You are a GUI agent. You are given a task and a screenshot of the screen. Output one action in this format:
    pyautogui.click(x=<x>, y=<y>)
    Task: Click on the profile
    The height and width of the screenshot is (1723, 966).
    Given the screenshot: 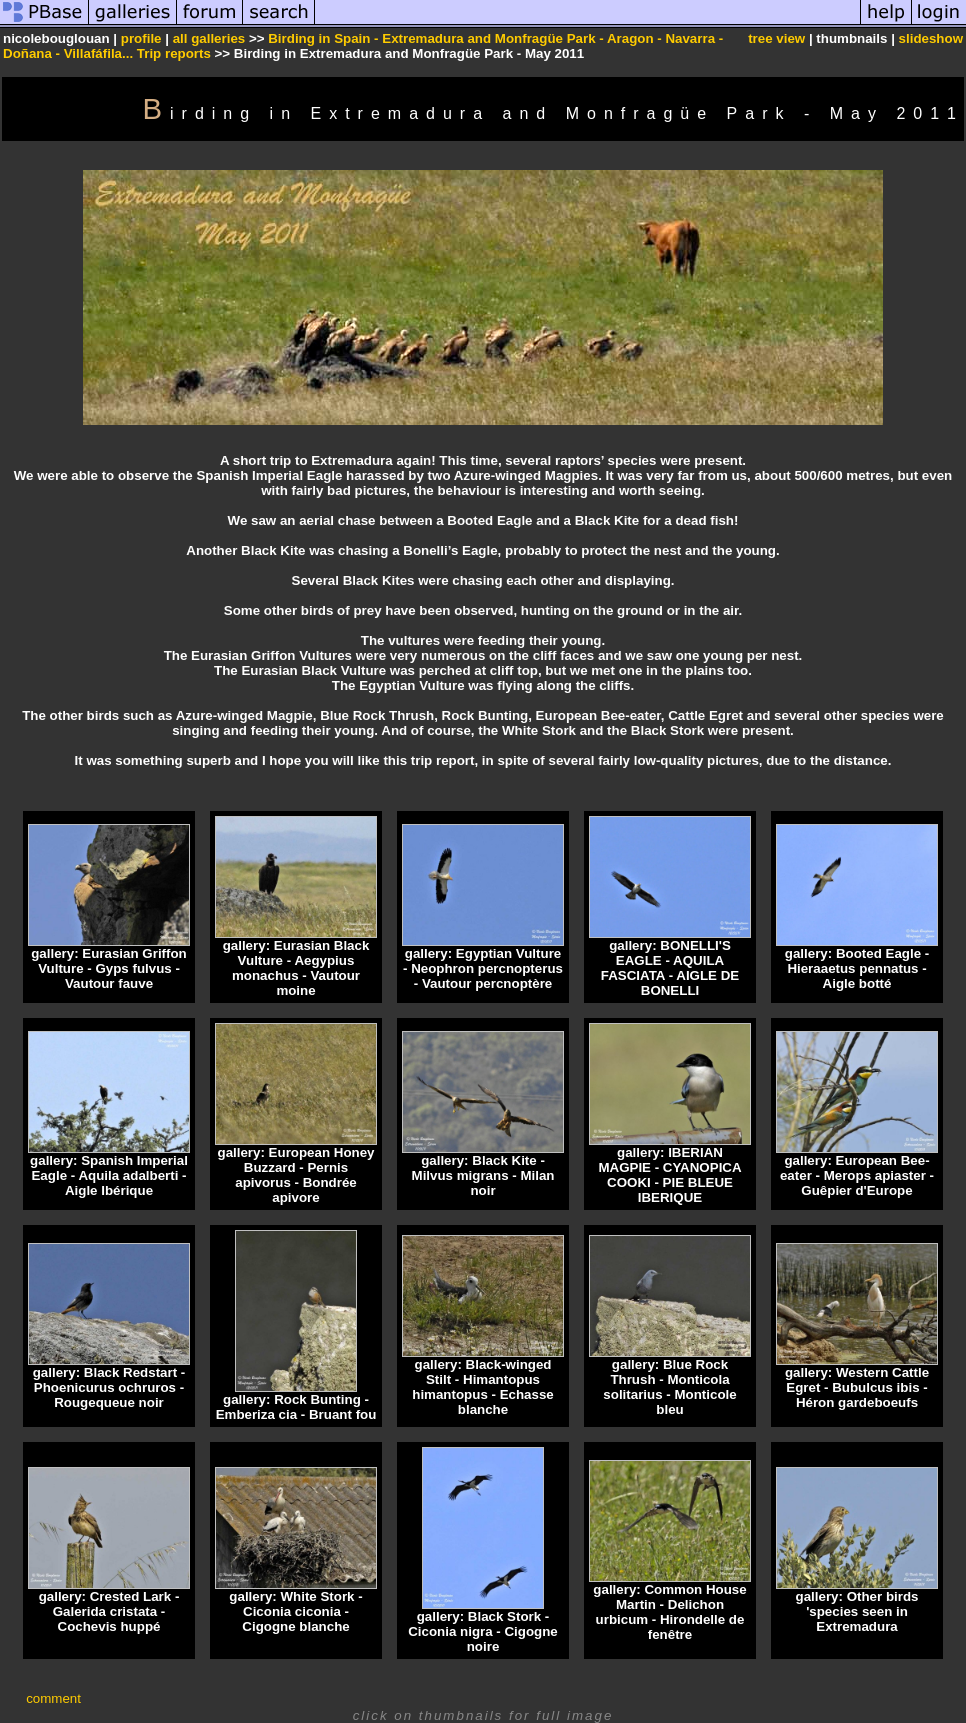 What is the action you would take?
    pyautogui.click(x=141, y=38)
    